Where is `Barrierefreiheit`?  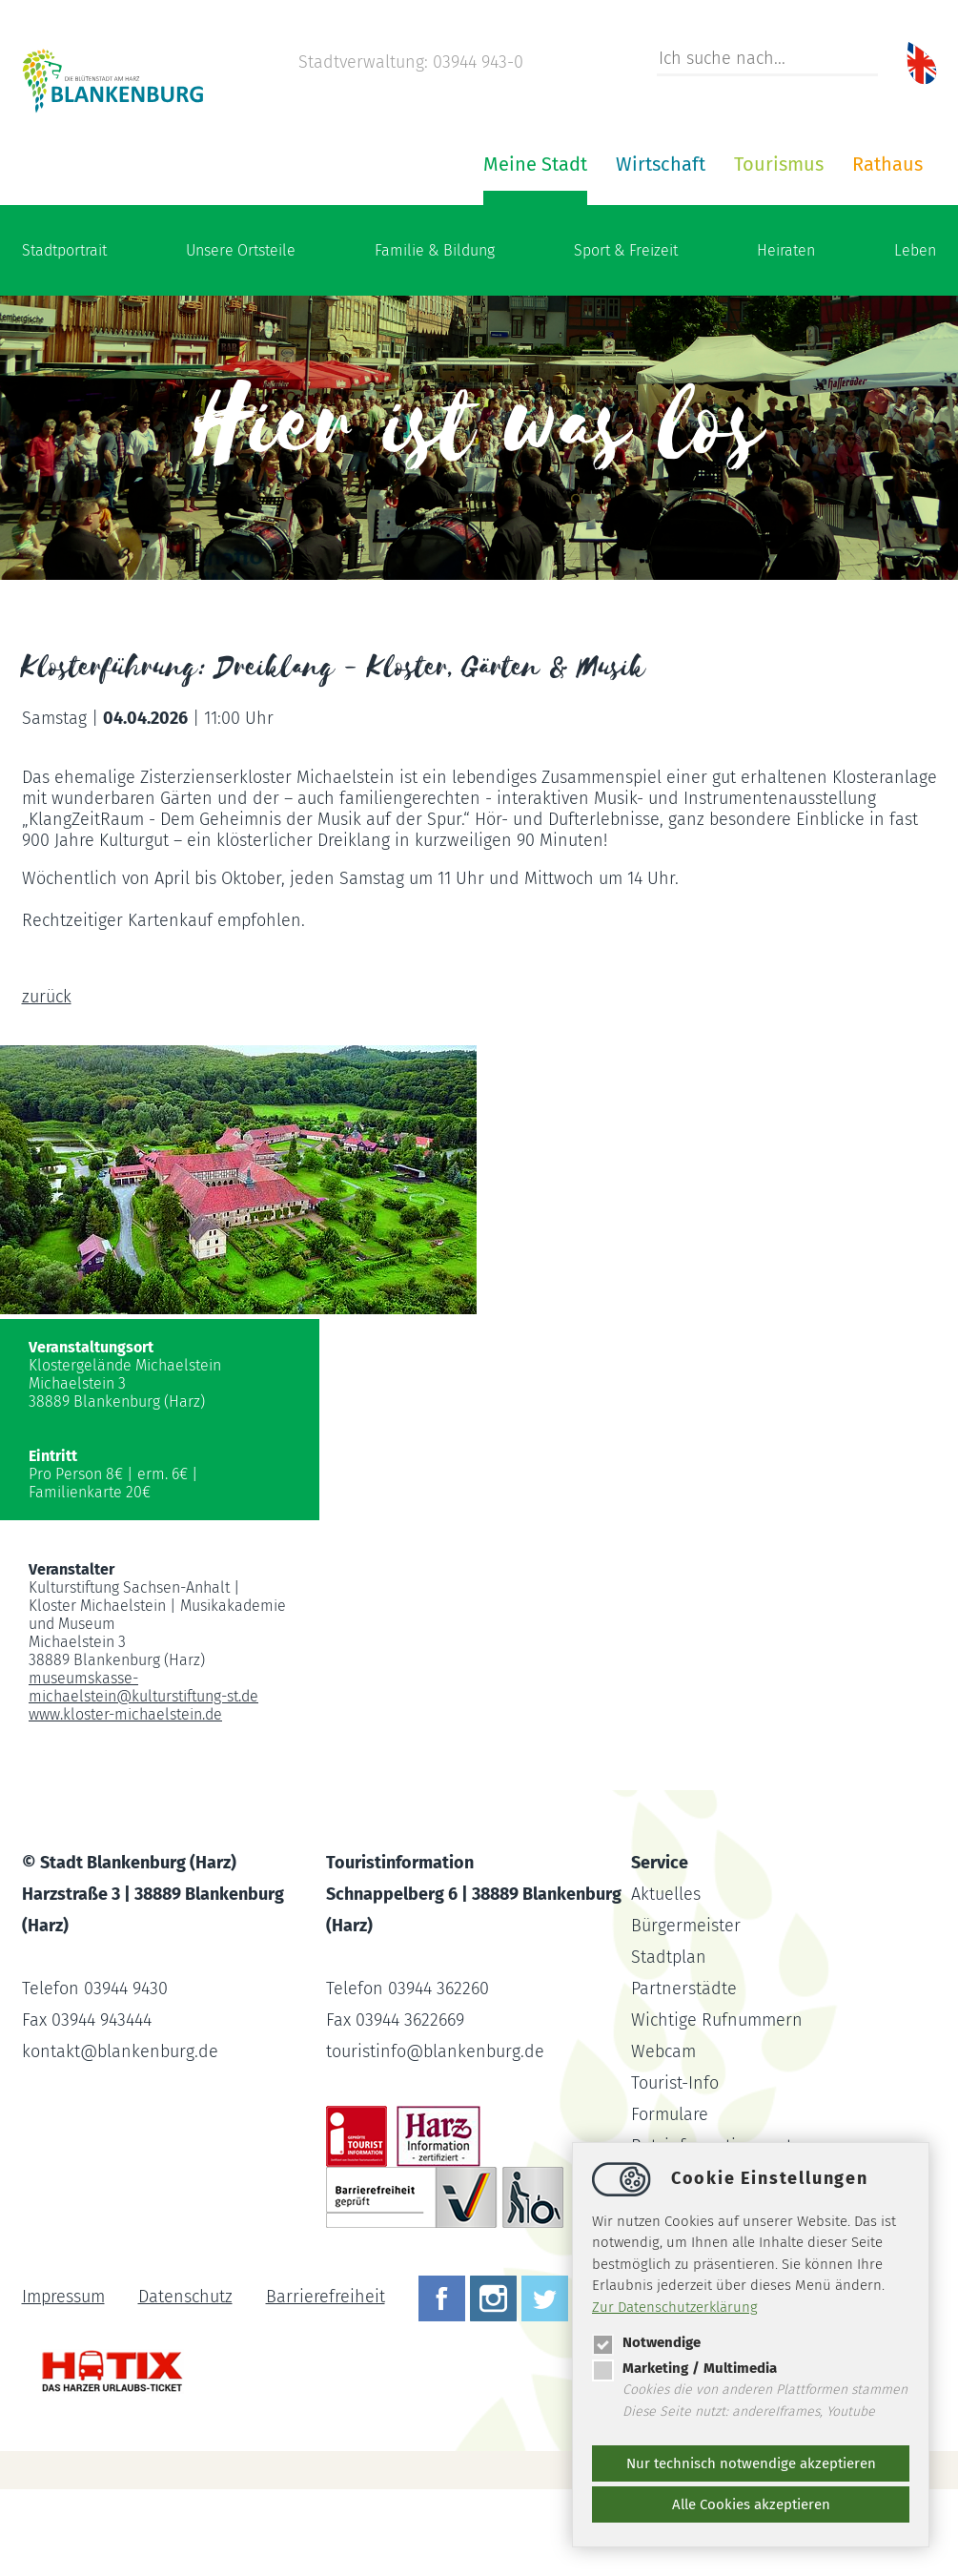 Barrierefreiheit is located at coordinates (325, 2383).